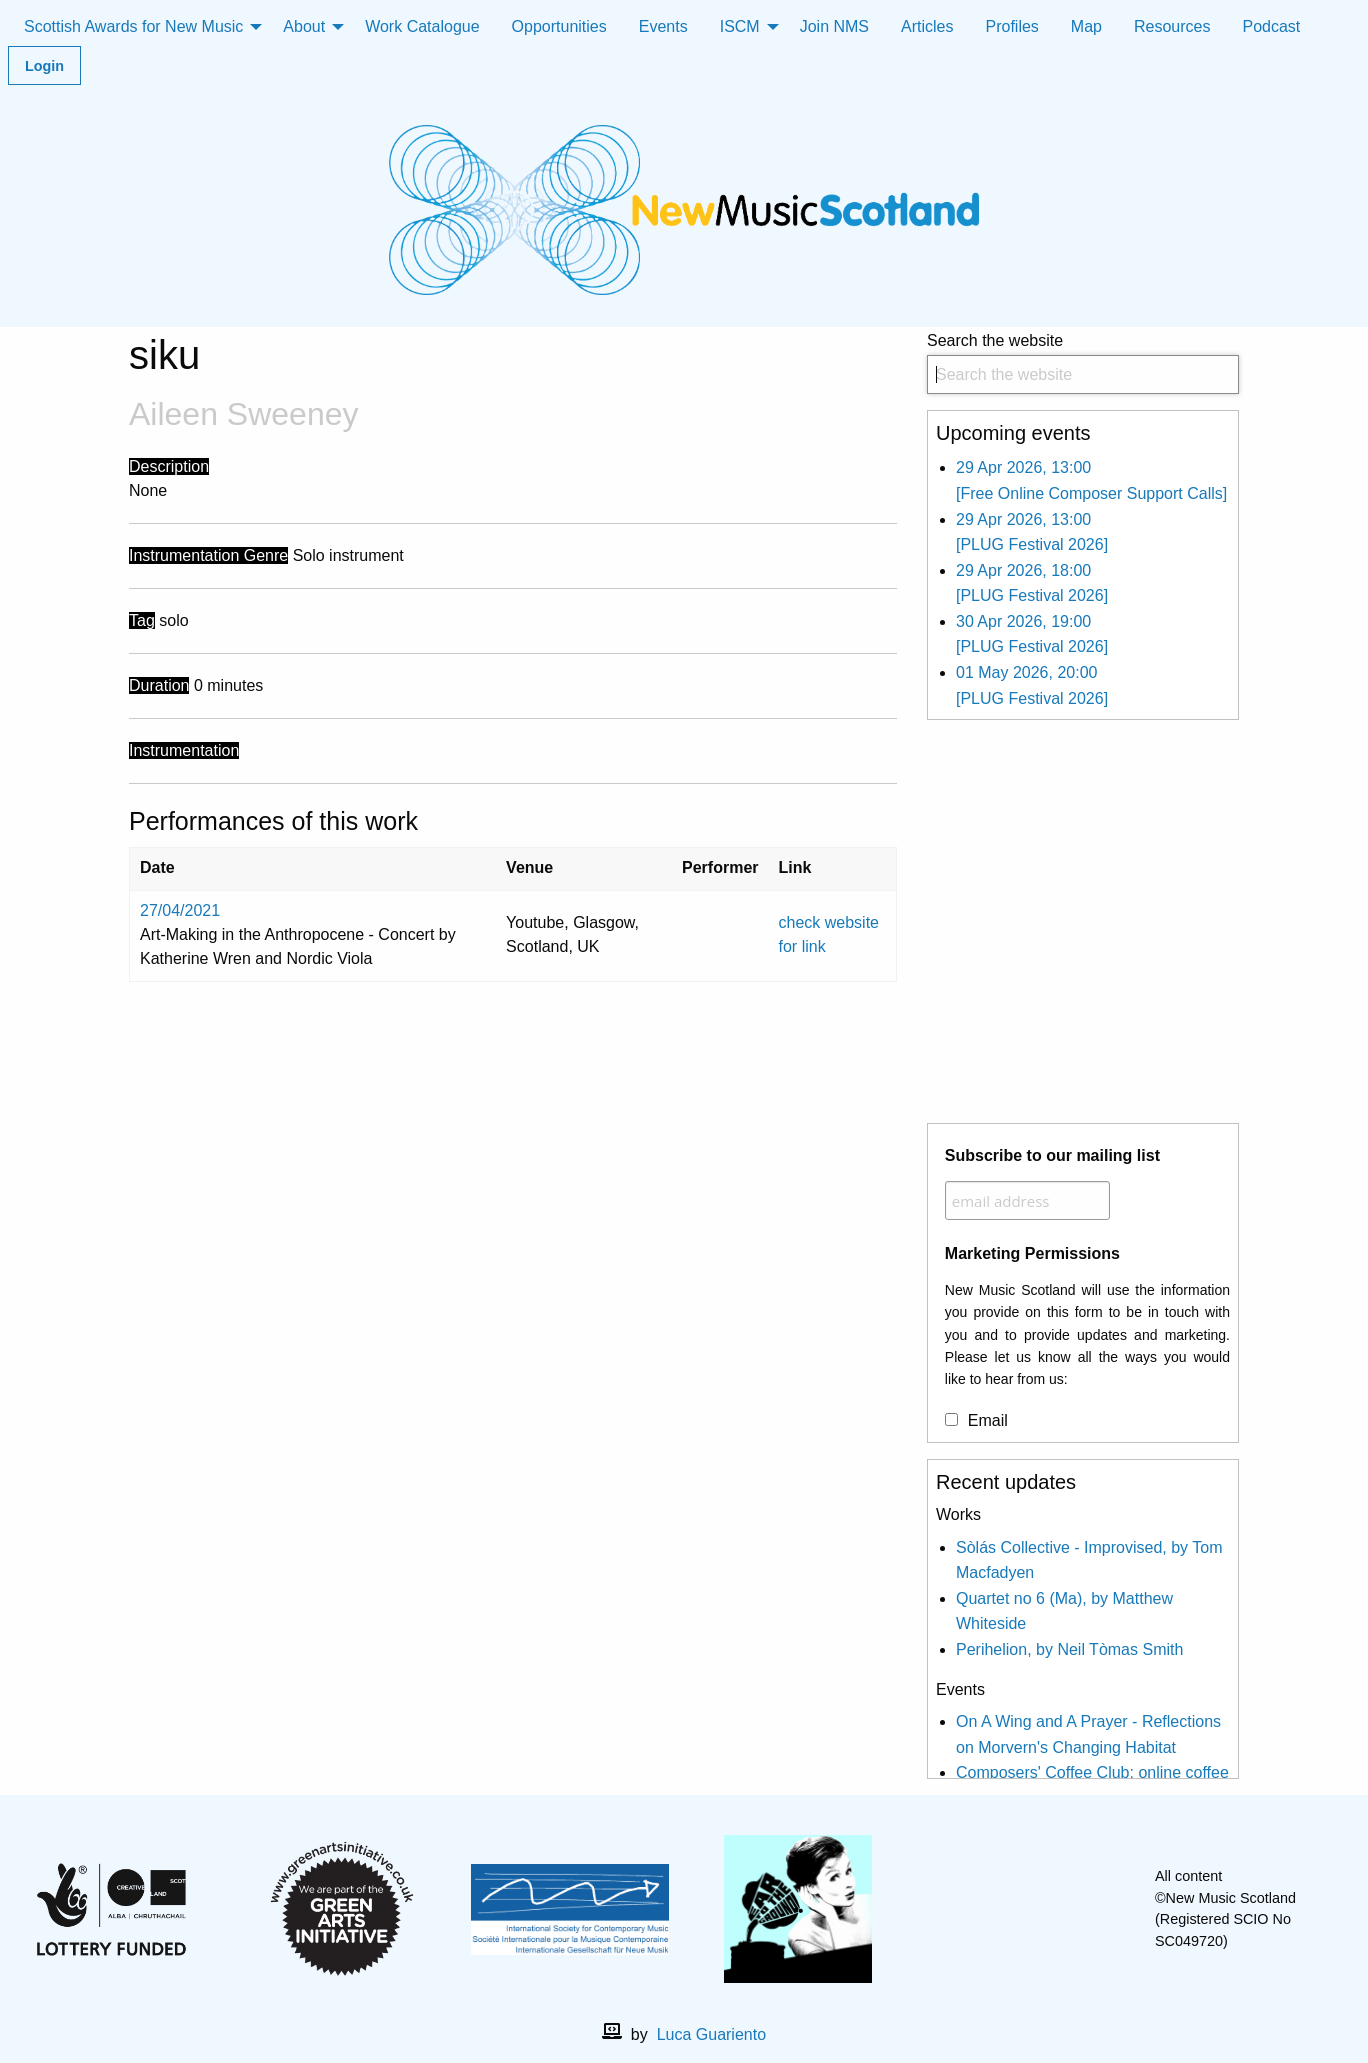 The height and width of the screenshot is (2063, 1368). What do you see at coordinates (304, 26) in the screenshot?
I see `About` at bounding box center [304, 26].